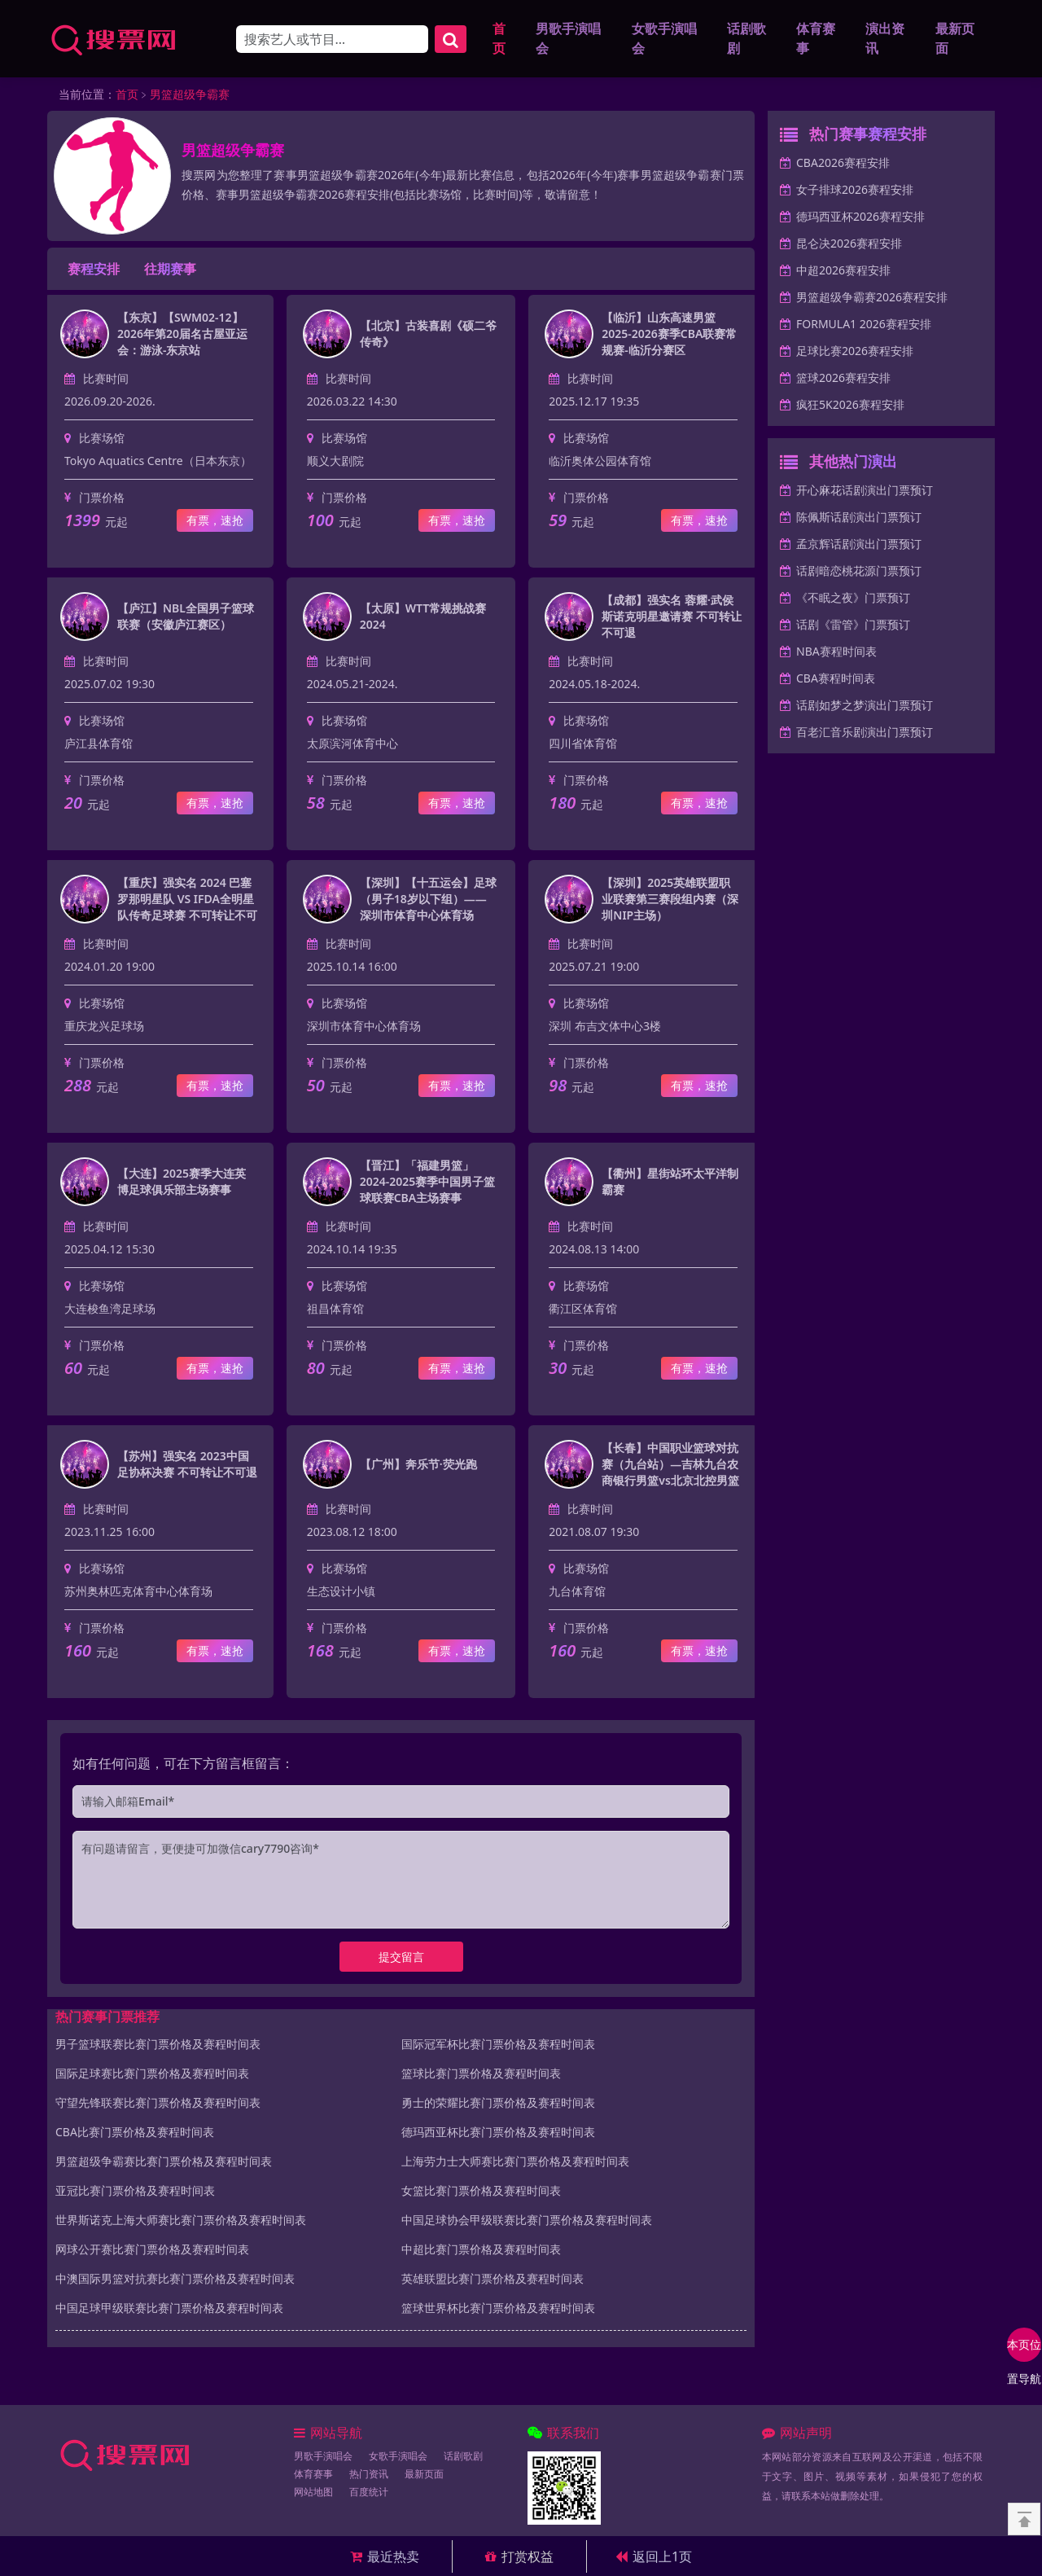 The width and height of the screenshot is (1042, 2576). I want to click on 女歌手演唱会, so click(664, 39).